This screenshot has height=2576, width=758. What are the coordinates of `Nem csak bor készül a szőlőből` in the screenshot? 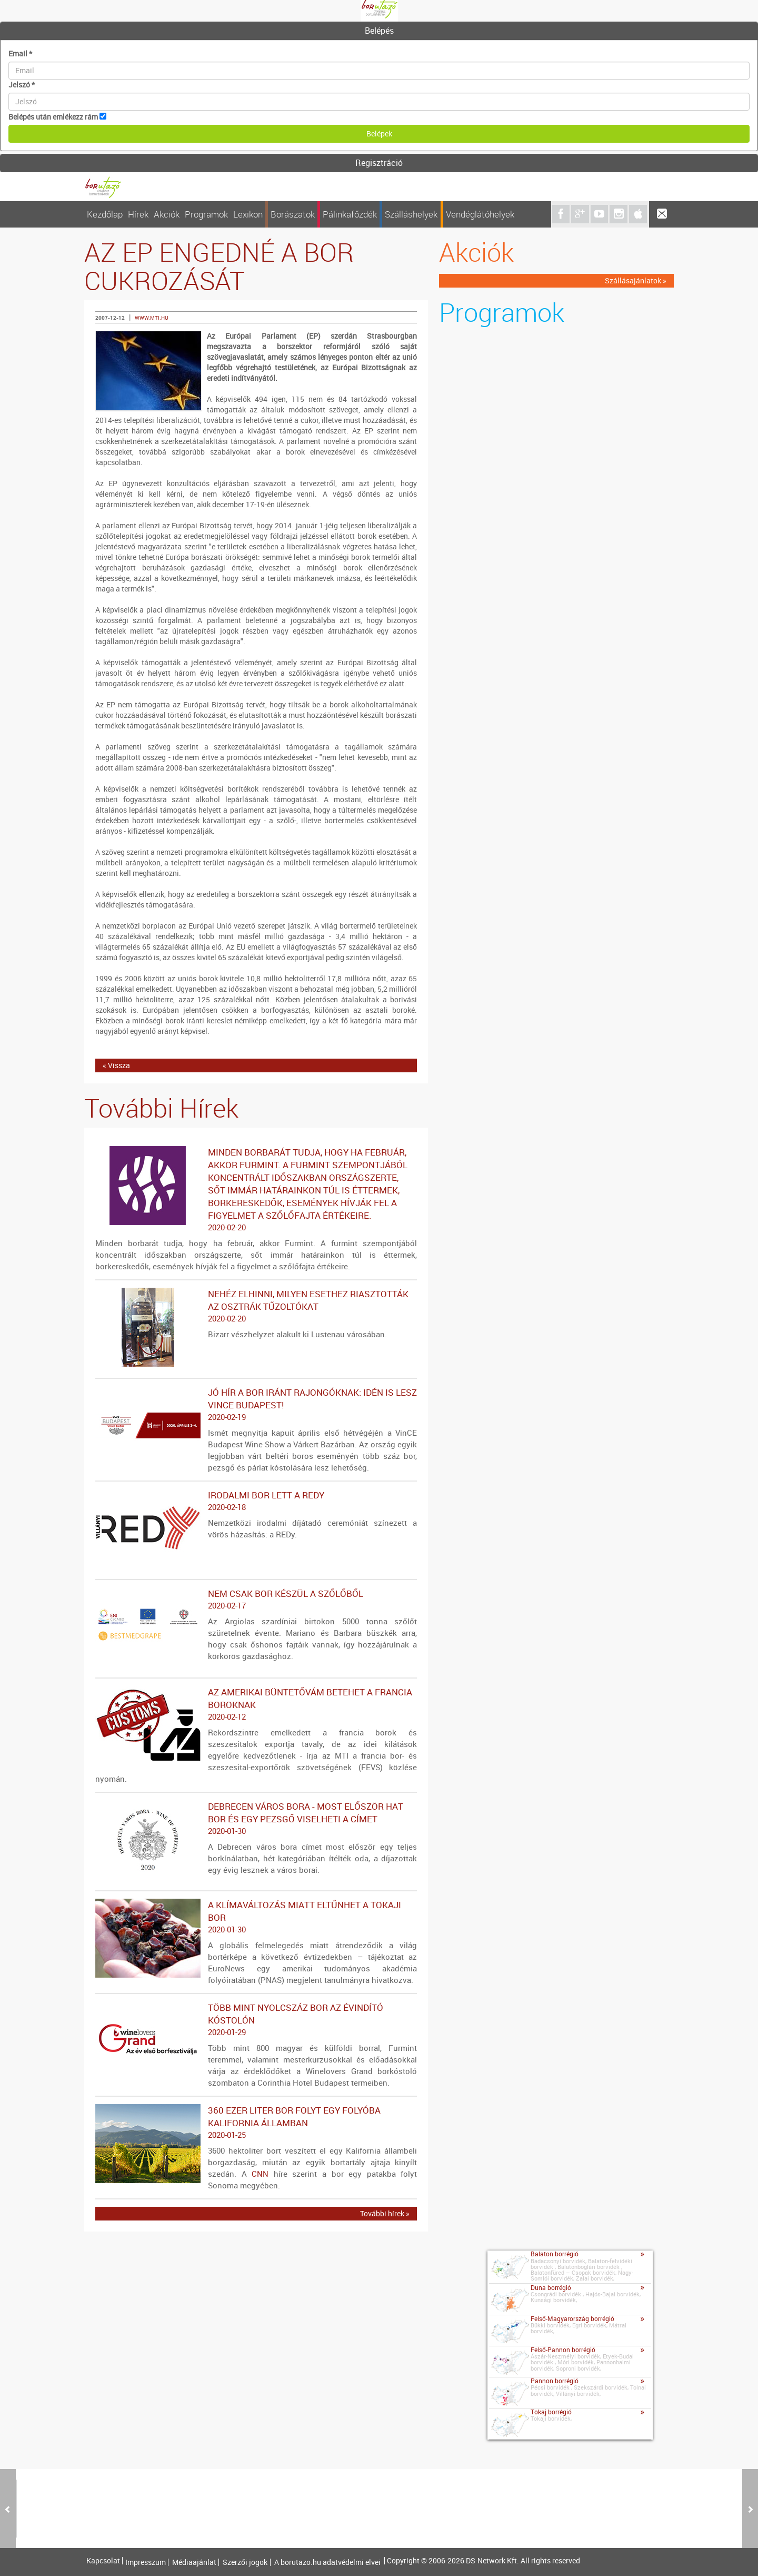 It's located at (256, 1599).